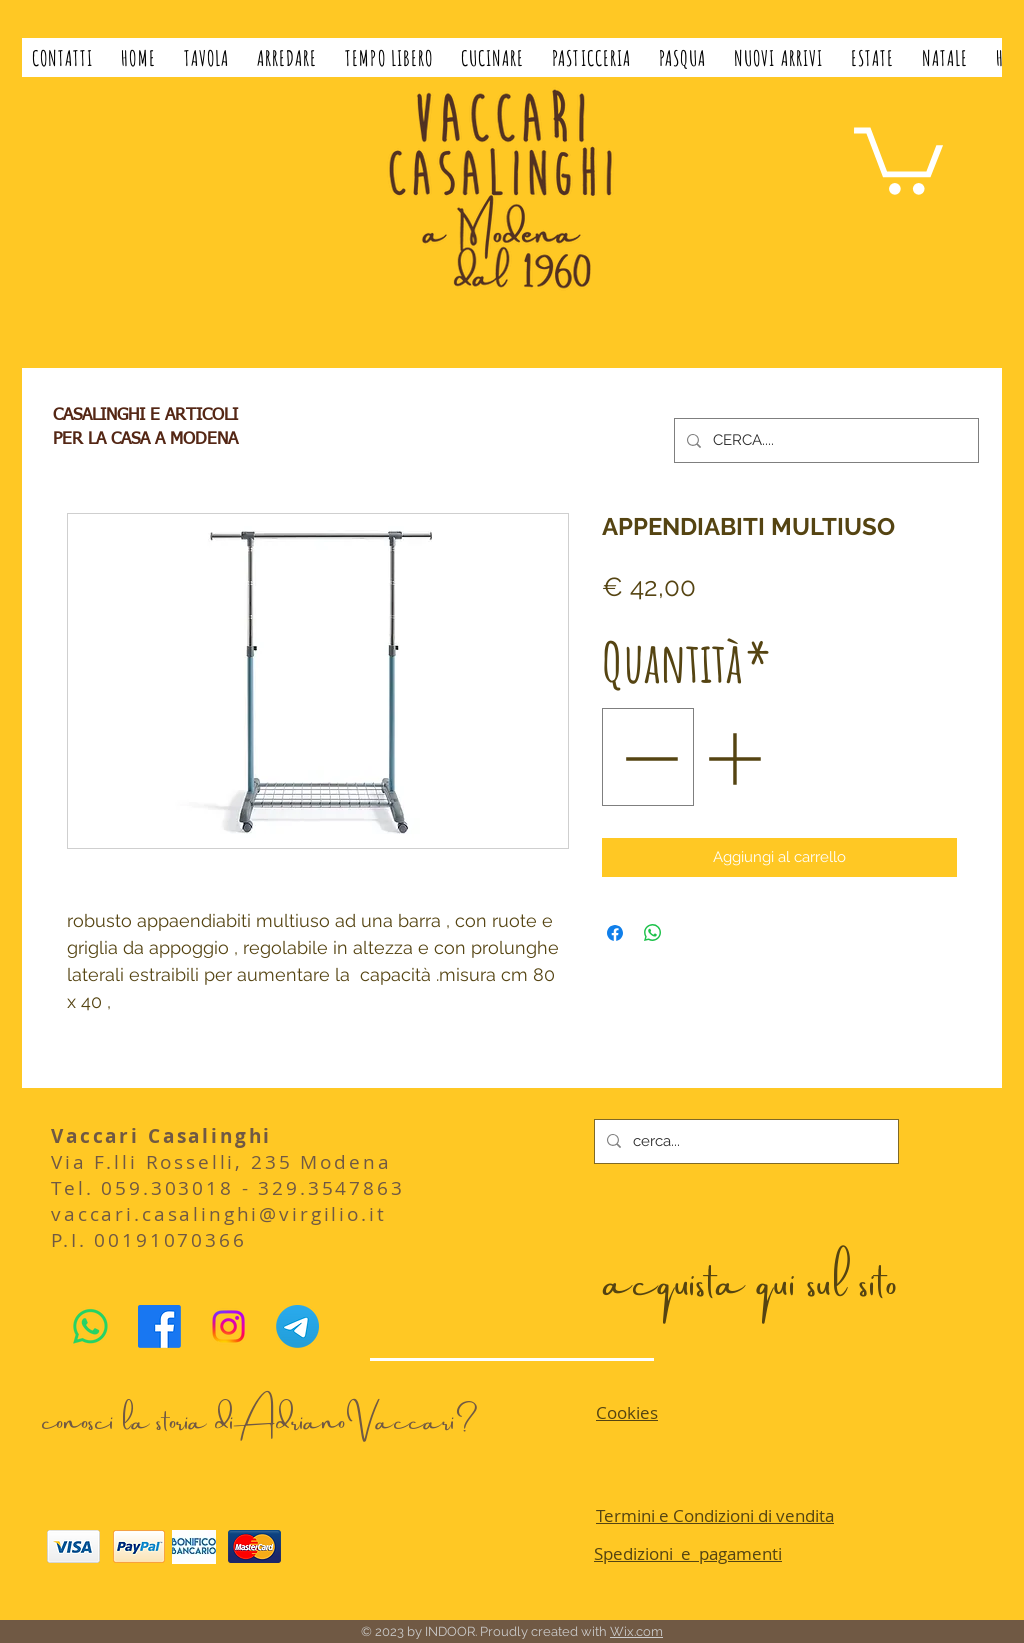  Describe the element at coordinates (648, 757) in the screenshot. I see `[Decrement]` at that location.